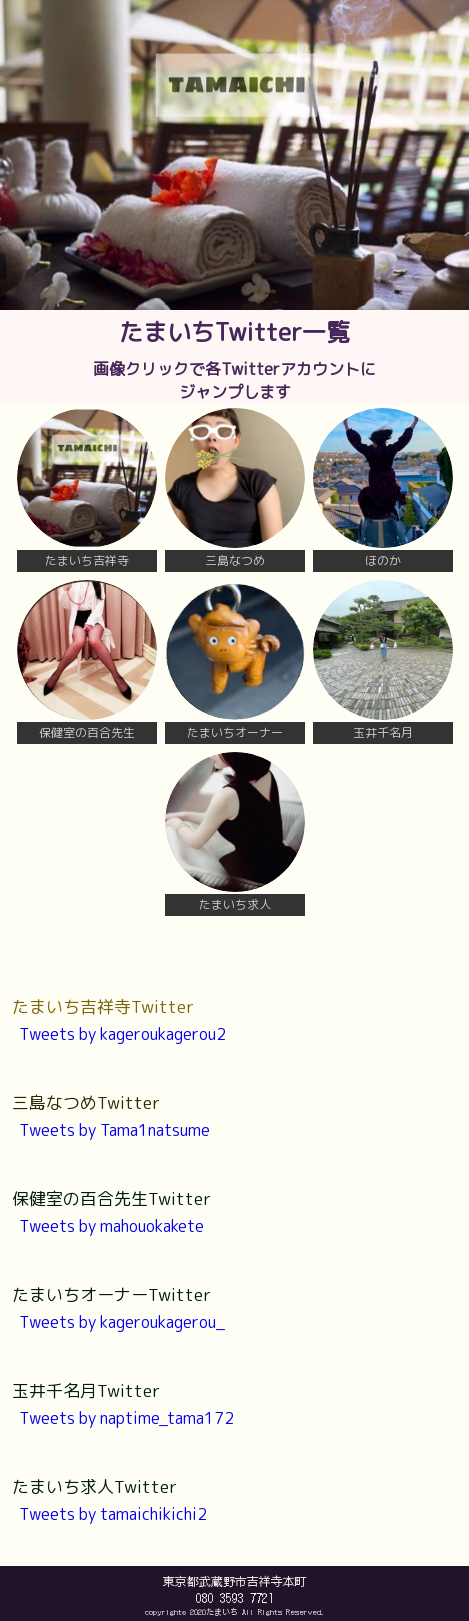 This screenshot has width=469, height=1621. I want to click on Tweets by mahouokakete, so click(111, 1226).